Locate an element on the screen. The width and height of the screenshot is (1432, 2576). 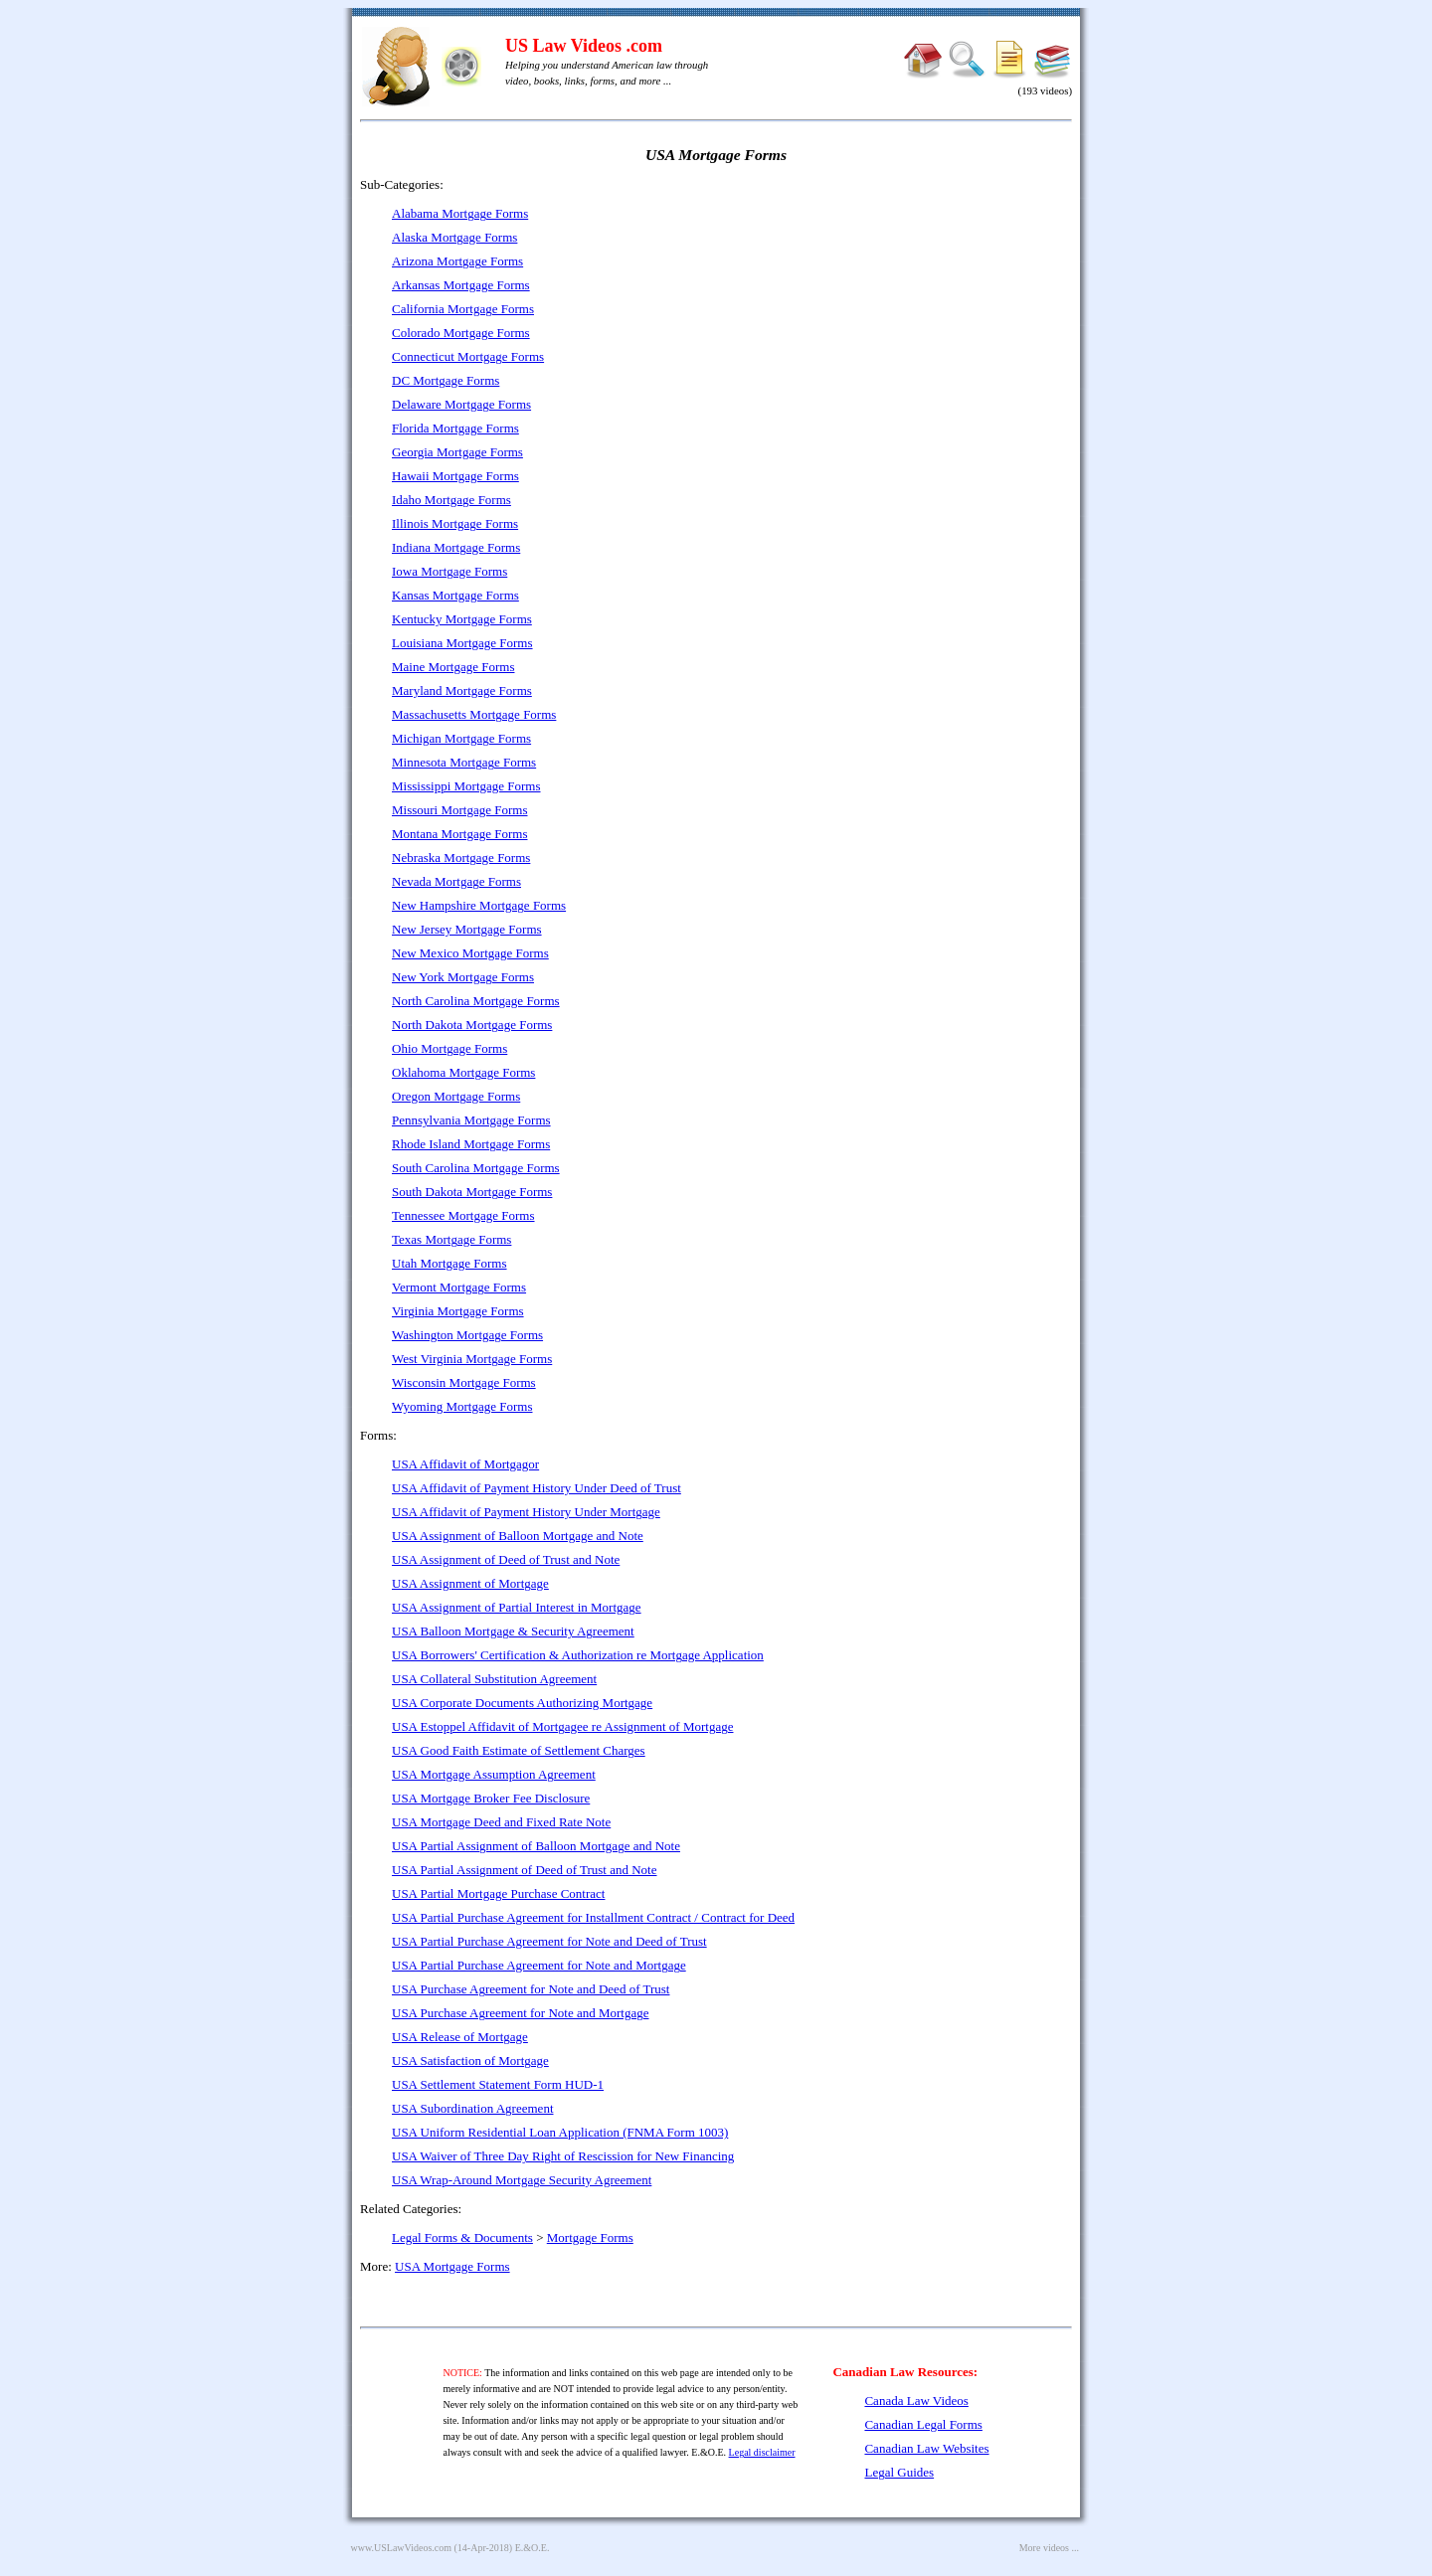
Oklahoma Mortgage Forms is located at coordinates (463, 1072).